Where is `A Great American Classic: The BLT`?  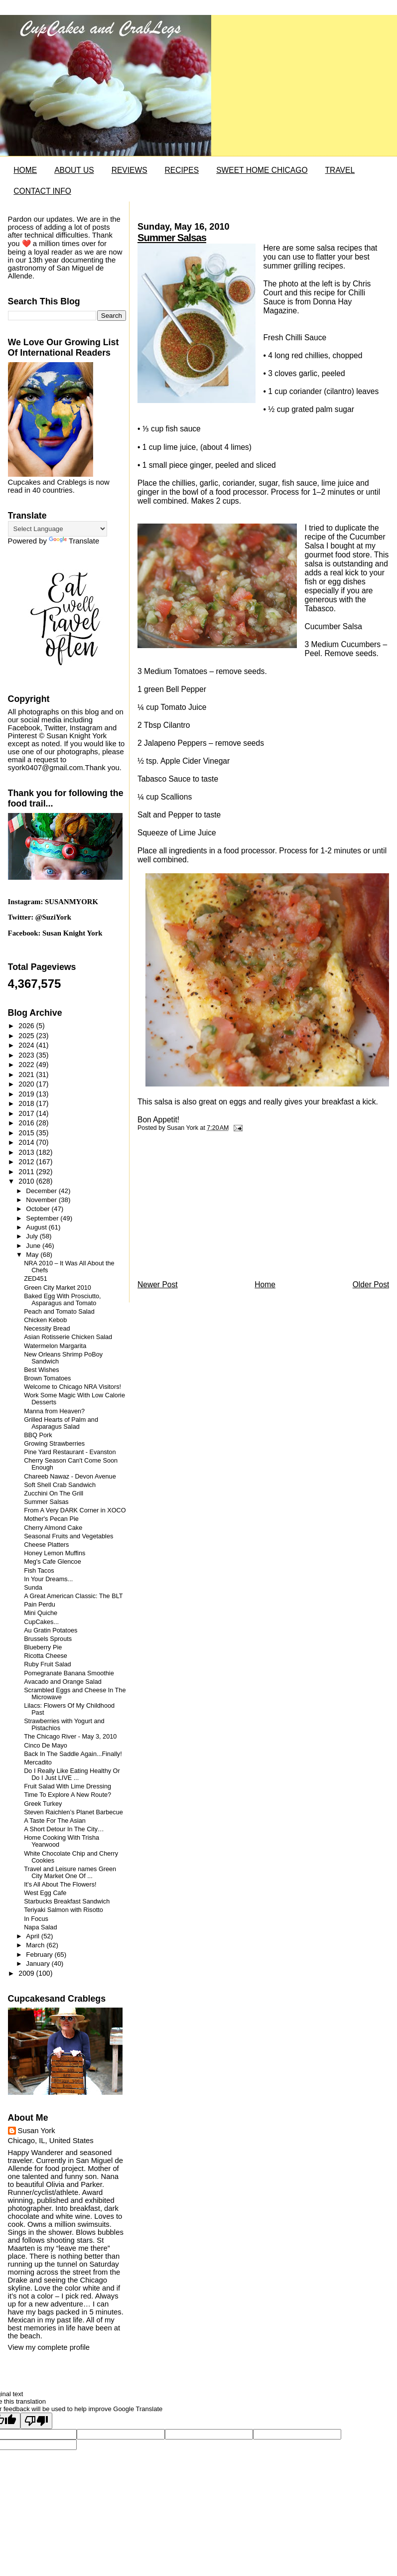 A Great American Classic: The BLT is located at coordinates (73, 1596).